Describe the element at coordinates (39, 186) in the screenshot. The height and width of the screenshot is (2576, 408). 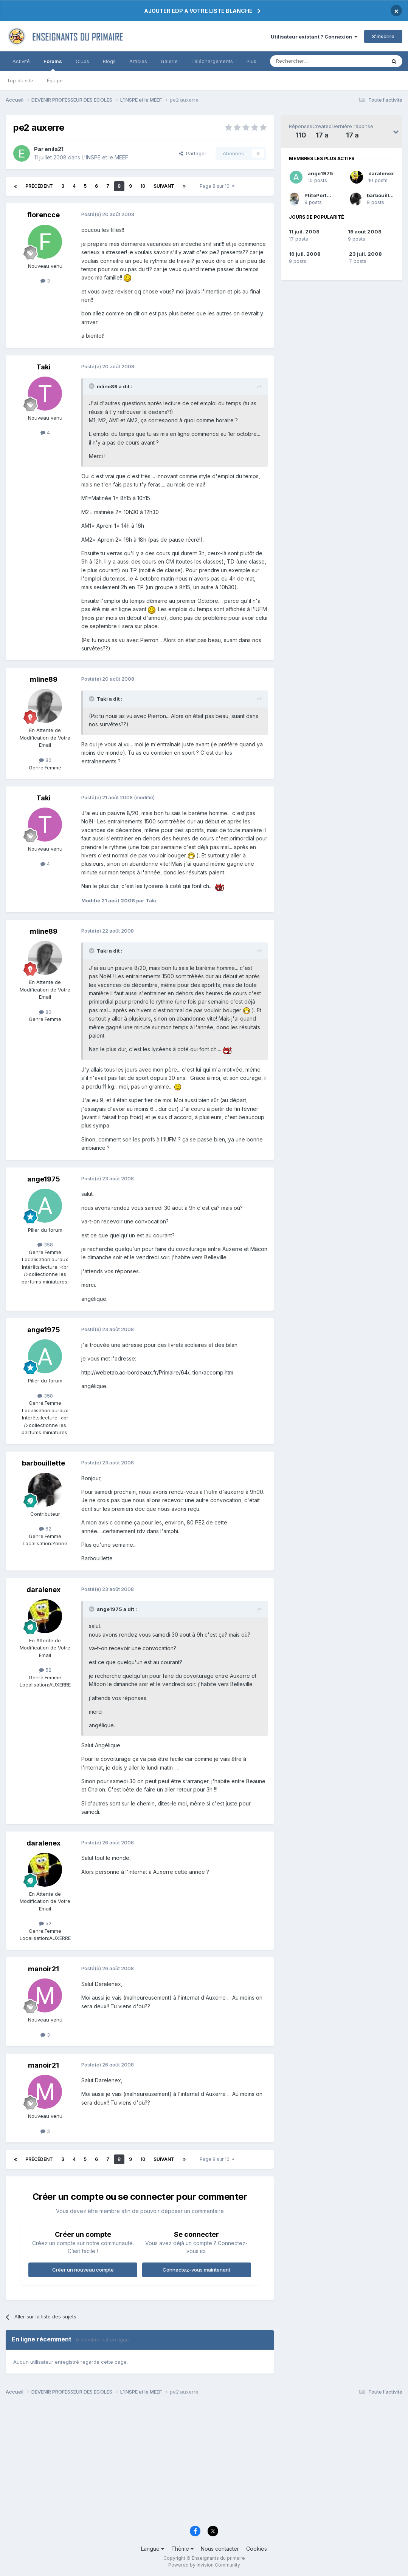
I see `Précédent` at that location.